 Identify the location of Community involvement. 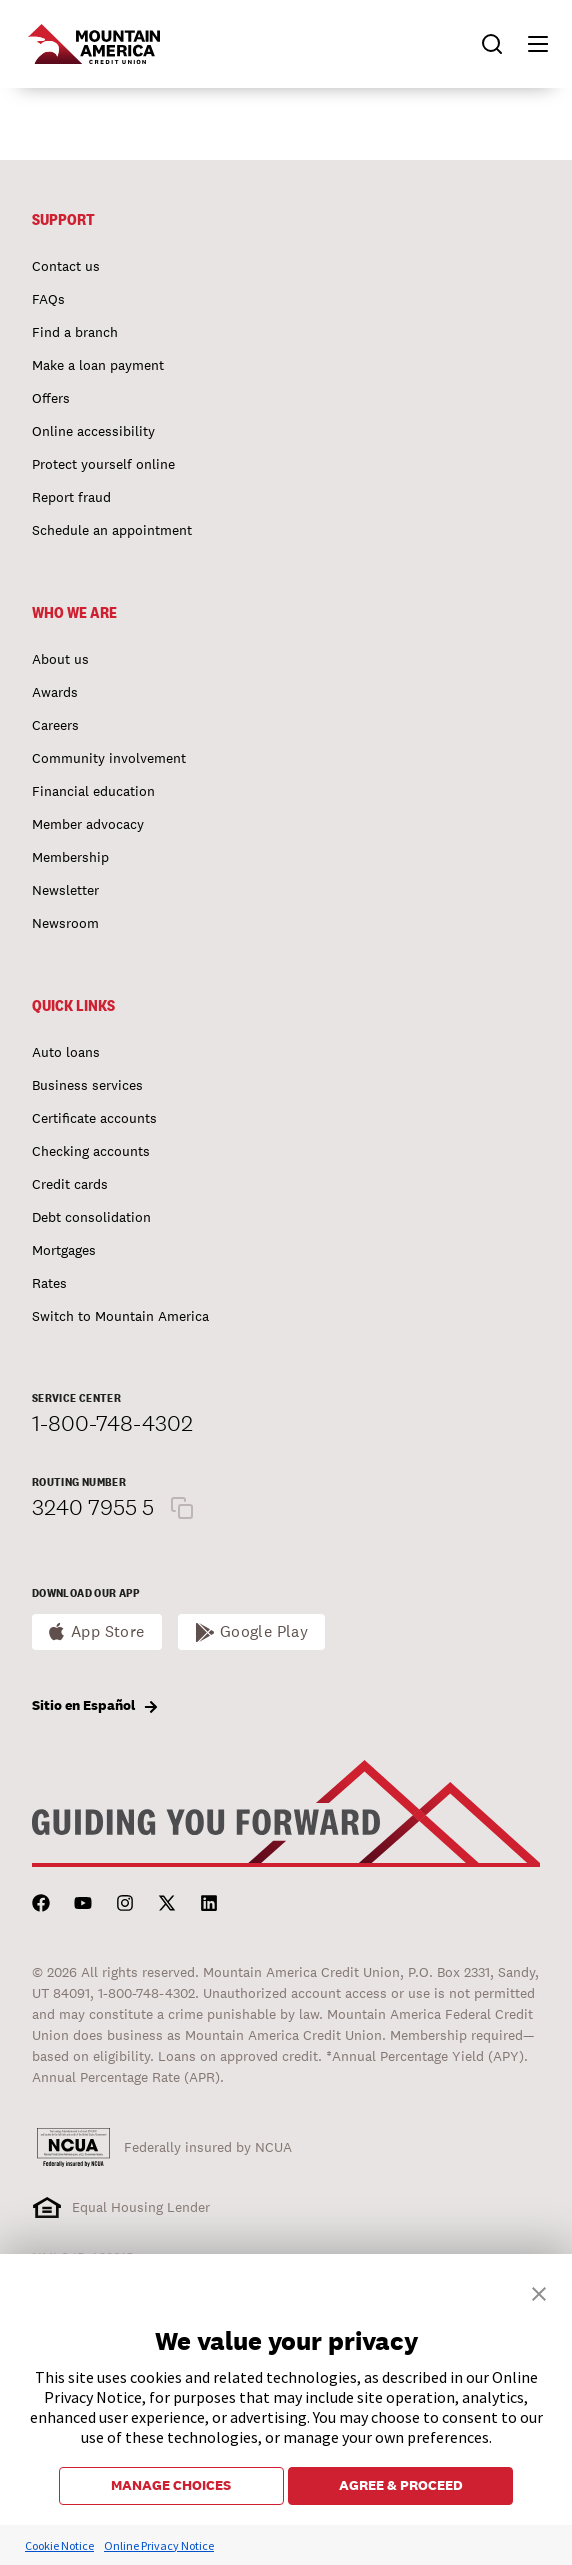
(109, 758).